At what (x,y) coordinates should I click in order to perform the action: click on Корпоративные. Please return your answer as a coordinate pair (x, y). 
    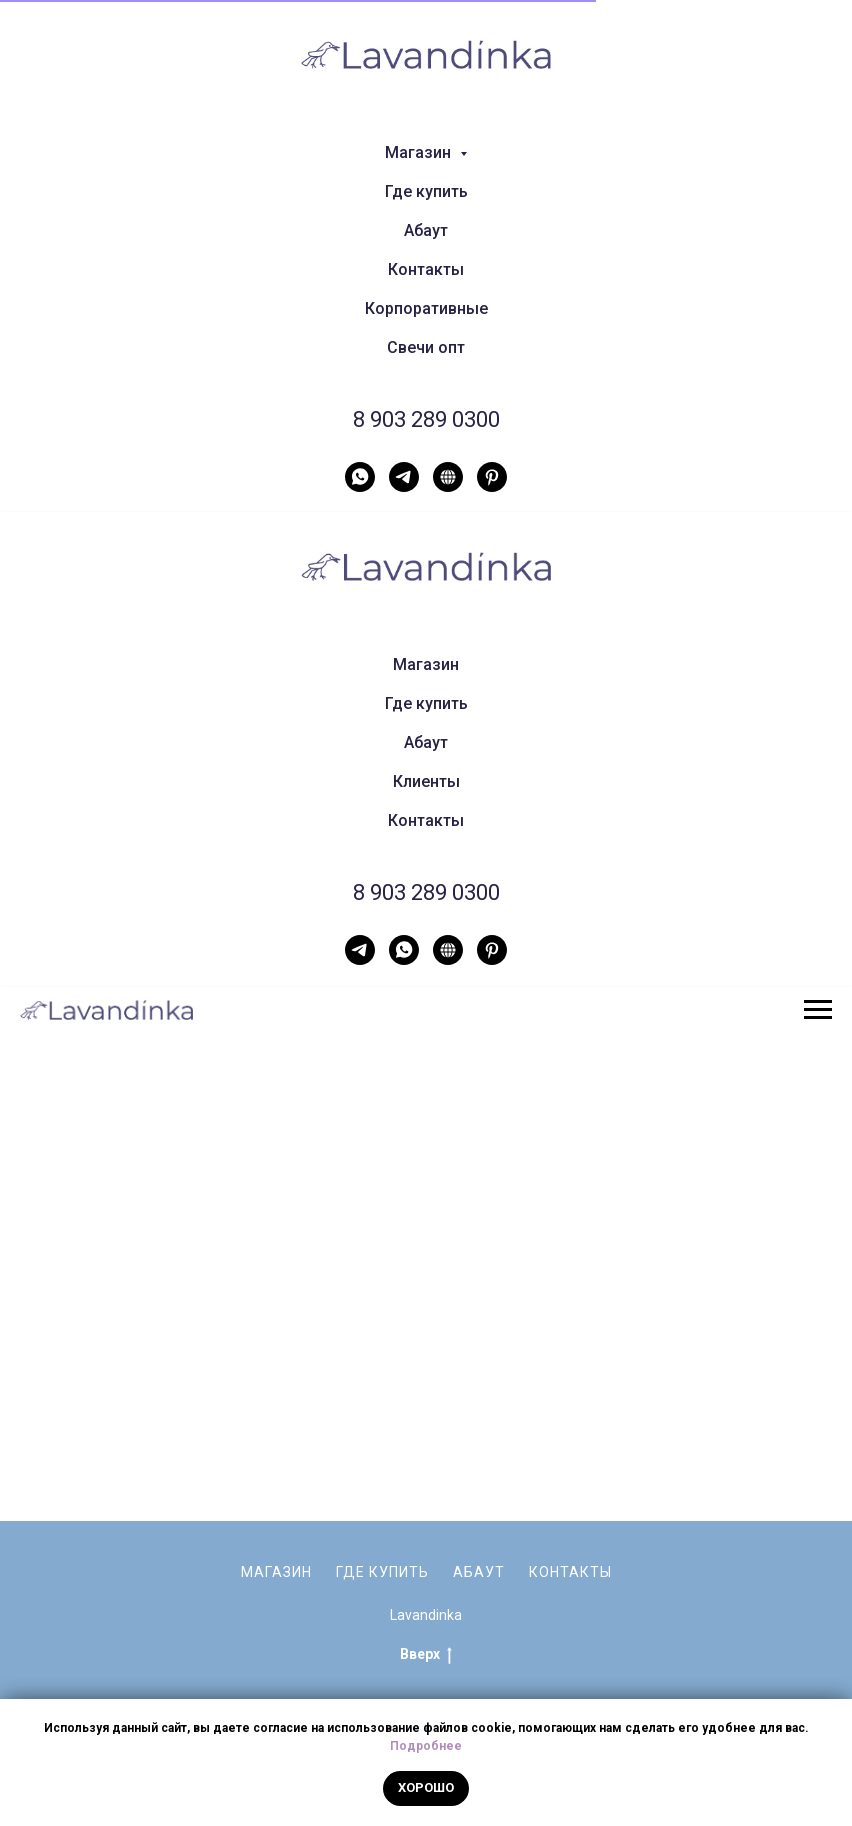
    Looking at the image, I should click on (426, 308).